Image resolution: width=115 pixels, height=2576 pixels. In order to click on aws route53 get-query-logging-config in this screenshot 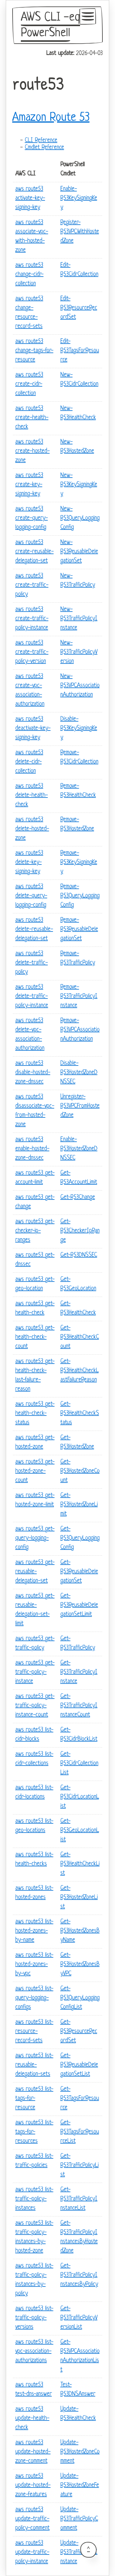, I will do `click(35, 1538)`.